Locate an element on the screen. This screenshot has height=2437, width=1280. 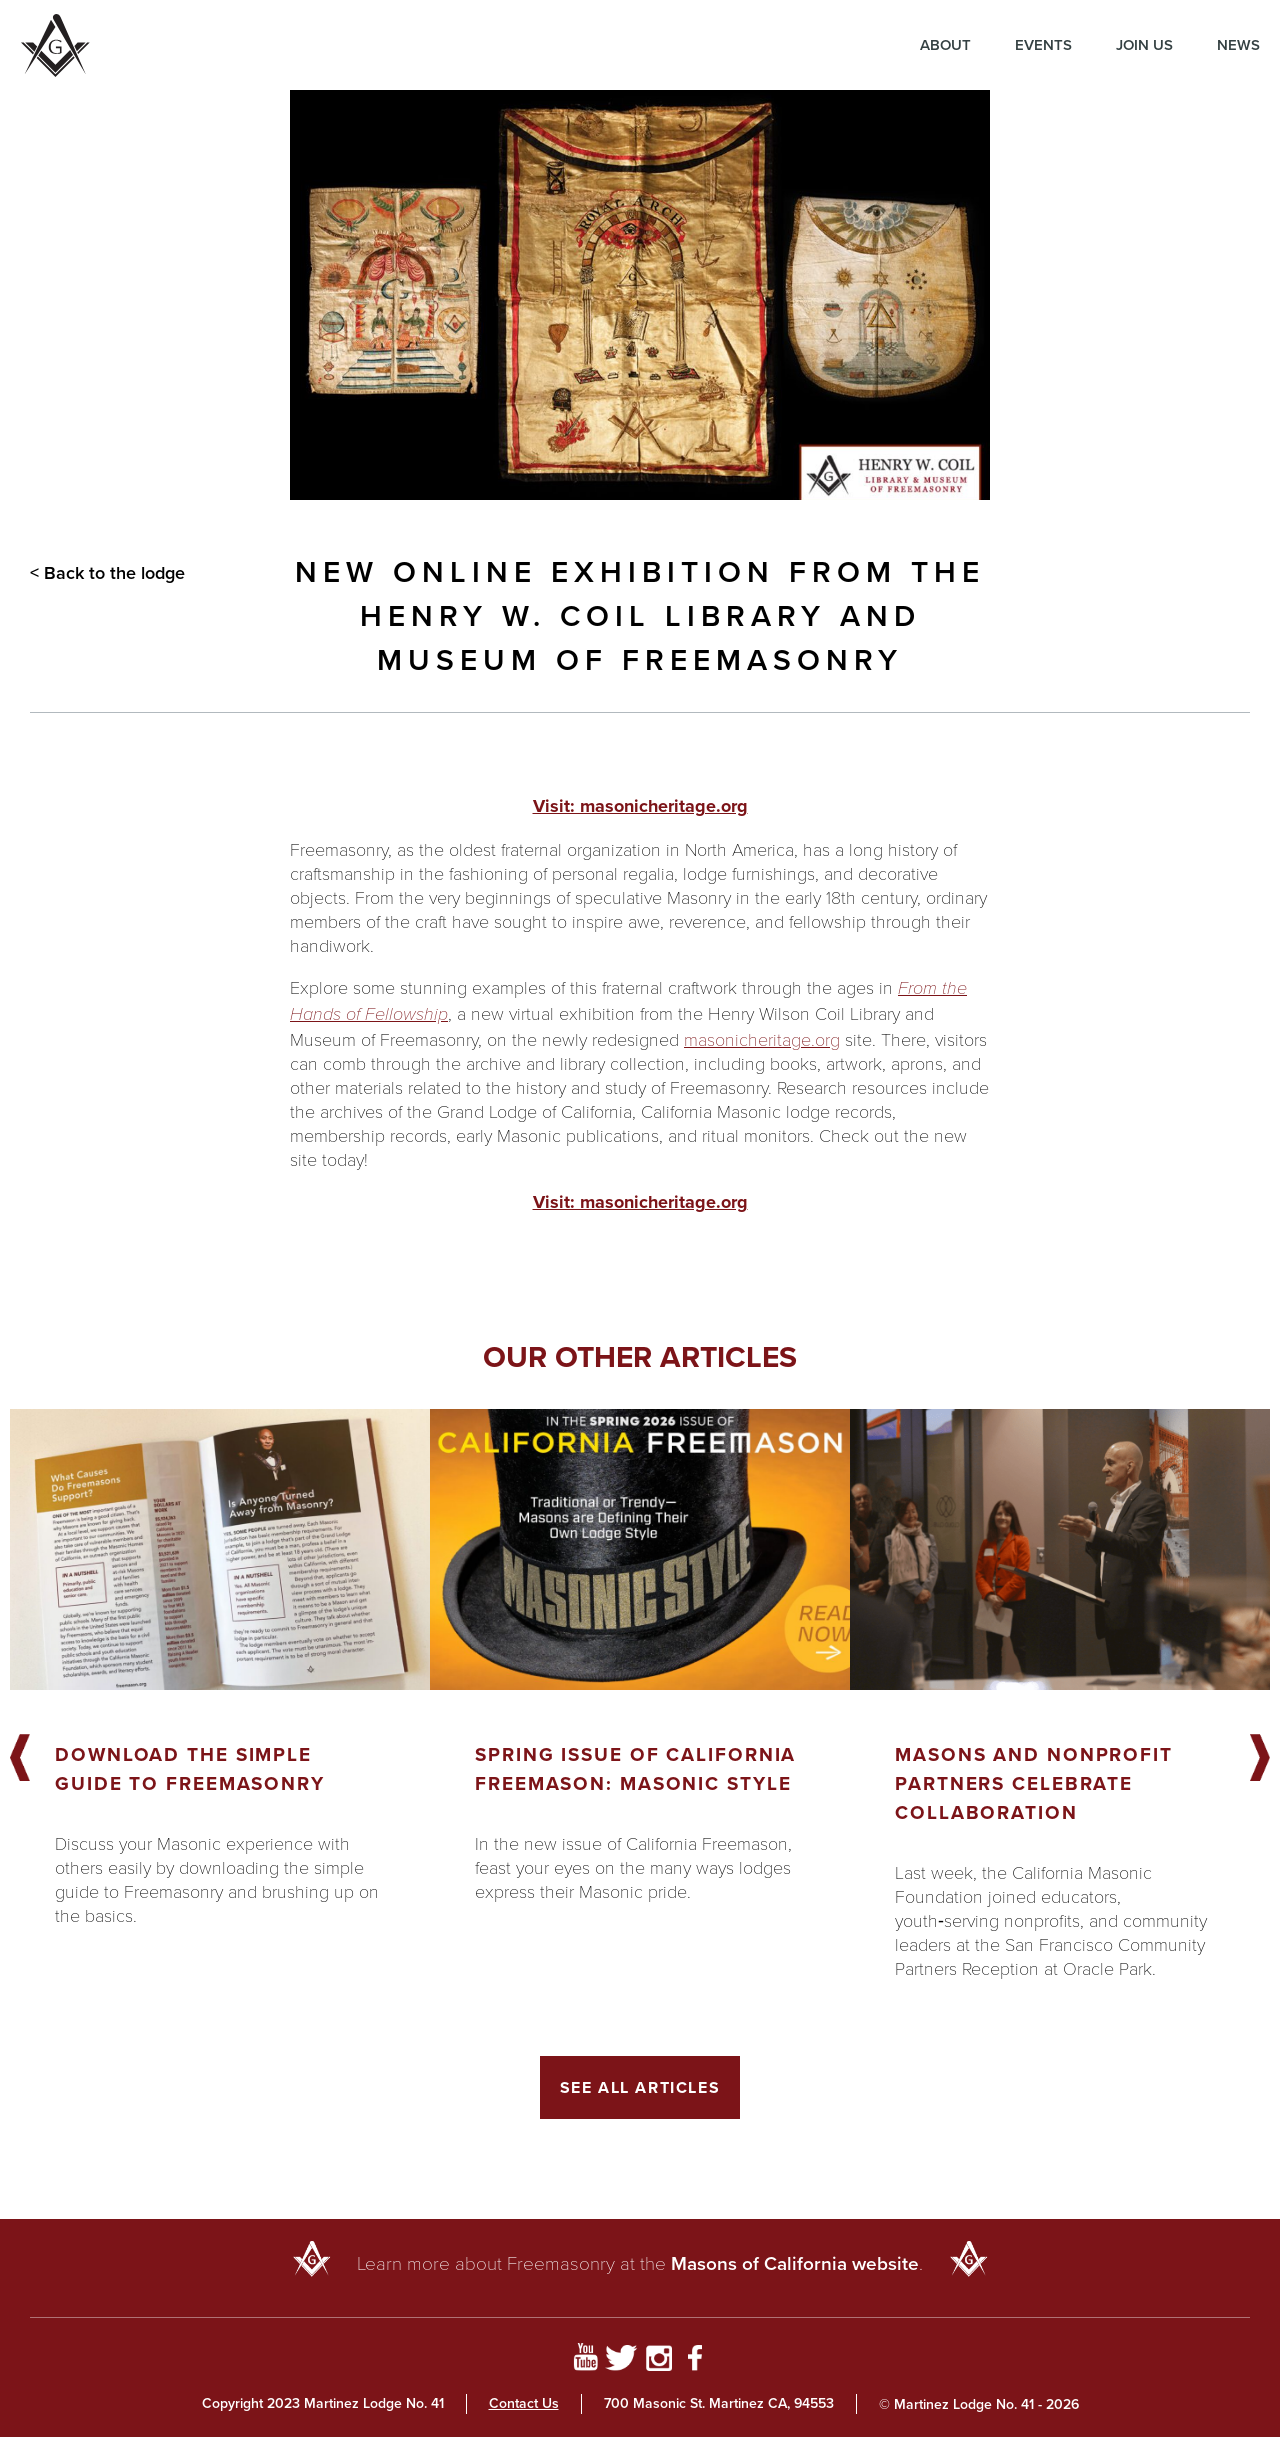
[Go to Facebook Page] is located at coordinates (695, 2361).